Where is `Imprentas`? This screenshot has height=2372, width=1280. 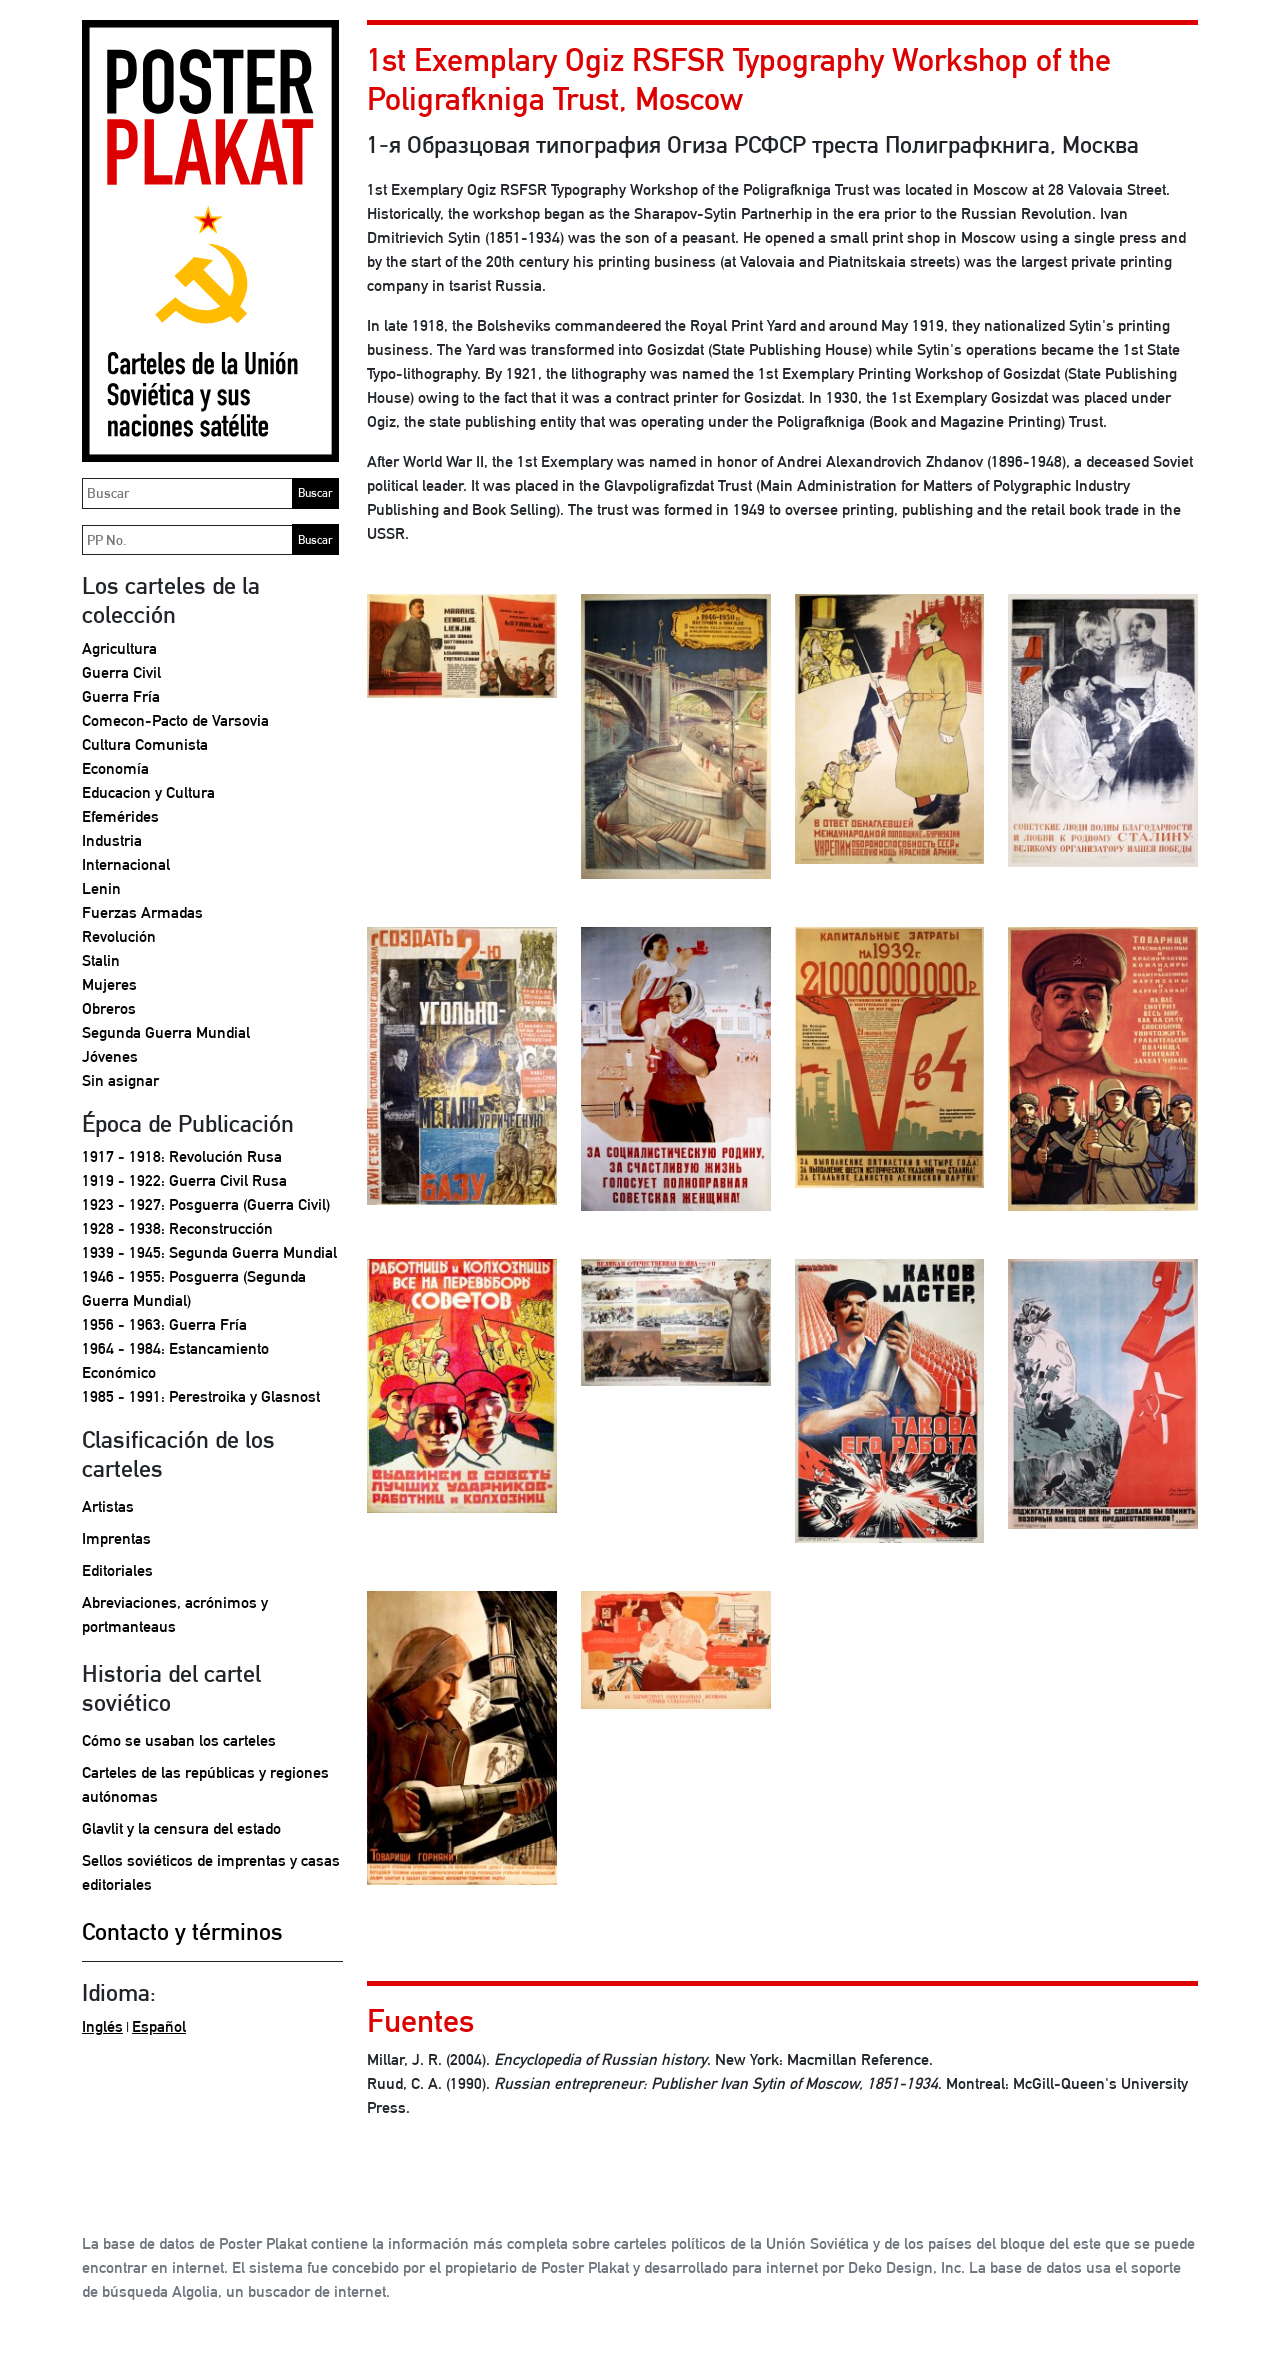
Imprentas is located at coordinates (116, 1538).